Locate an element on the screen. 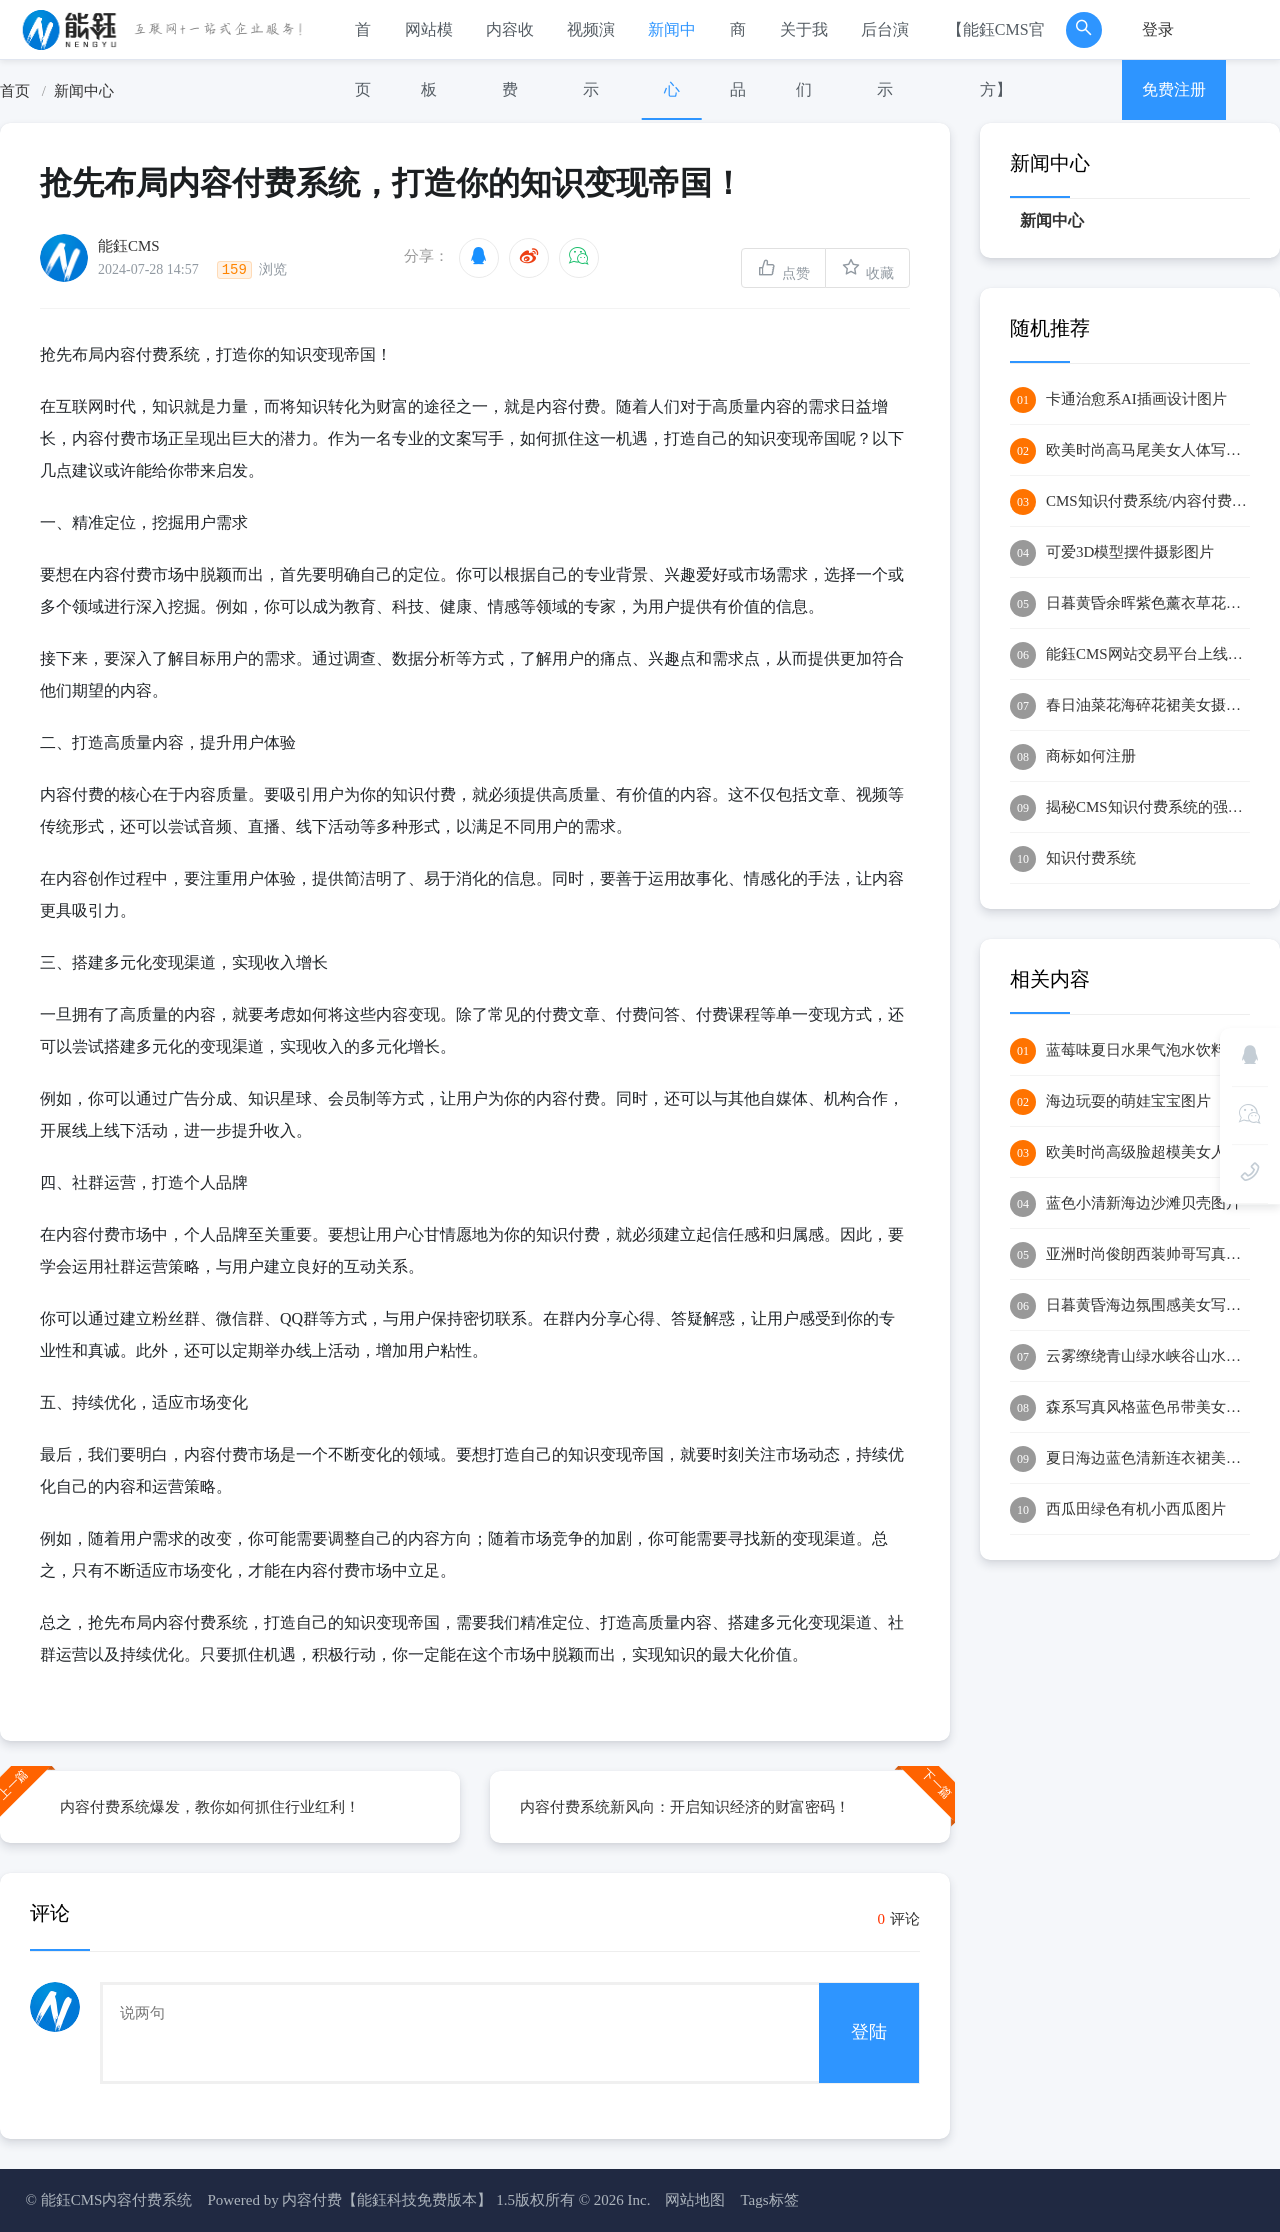 The width and height of the screenshot is (1280, 2232). 视频演示 is located at coordinates (591, 59).